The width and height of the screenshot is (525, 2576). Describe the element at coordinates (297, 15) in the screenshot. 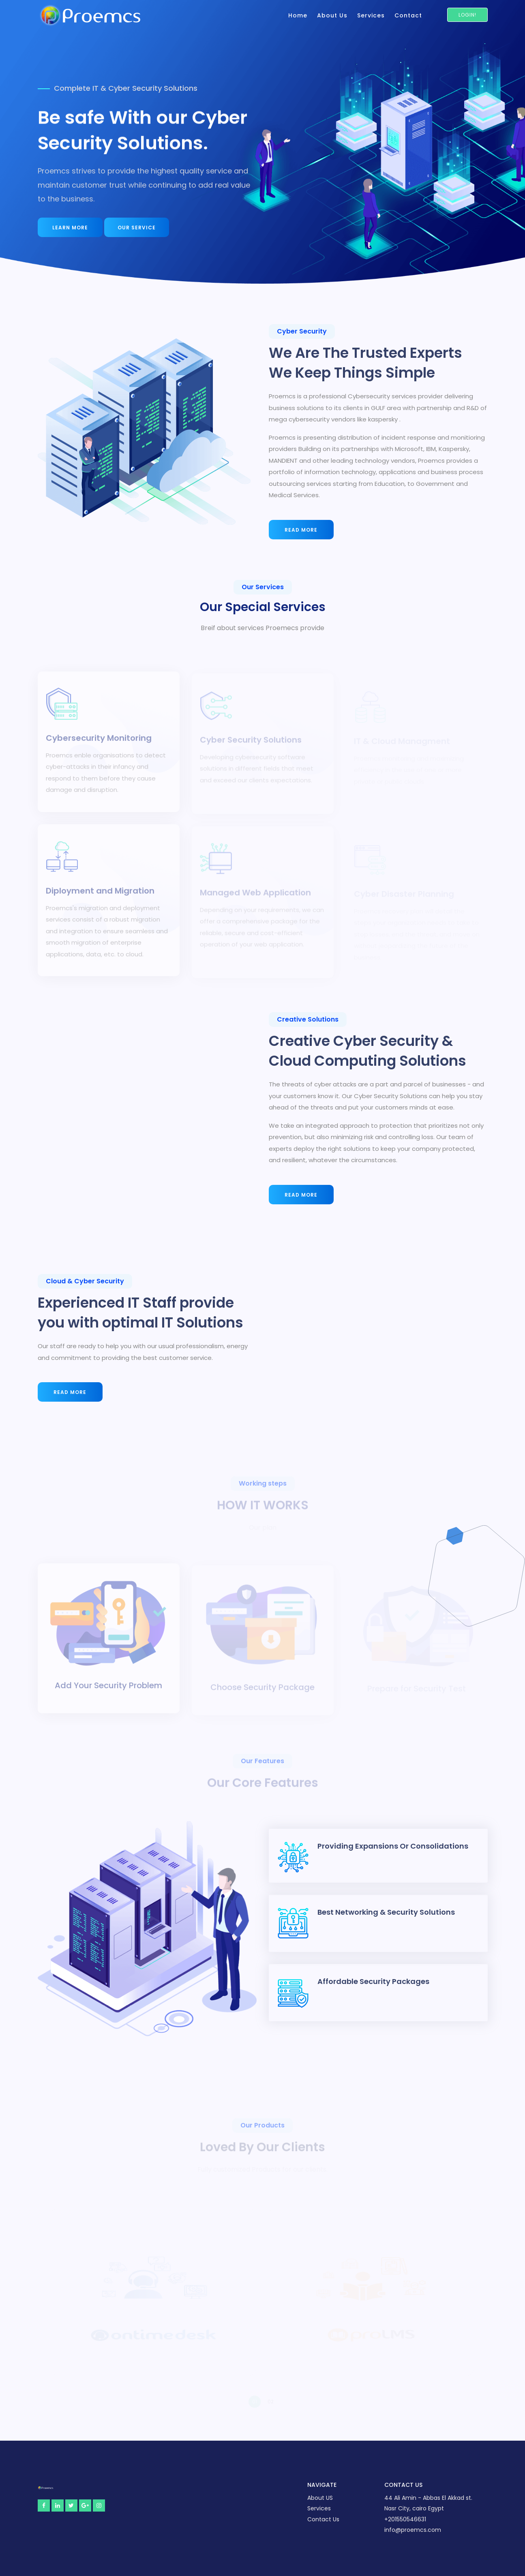

I see `Home` at that location.